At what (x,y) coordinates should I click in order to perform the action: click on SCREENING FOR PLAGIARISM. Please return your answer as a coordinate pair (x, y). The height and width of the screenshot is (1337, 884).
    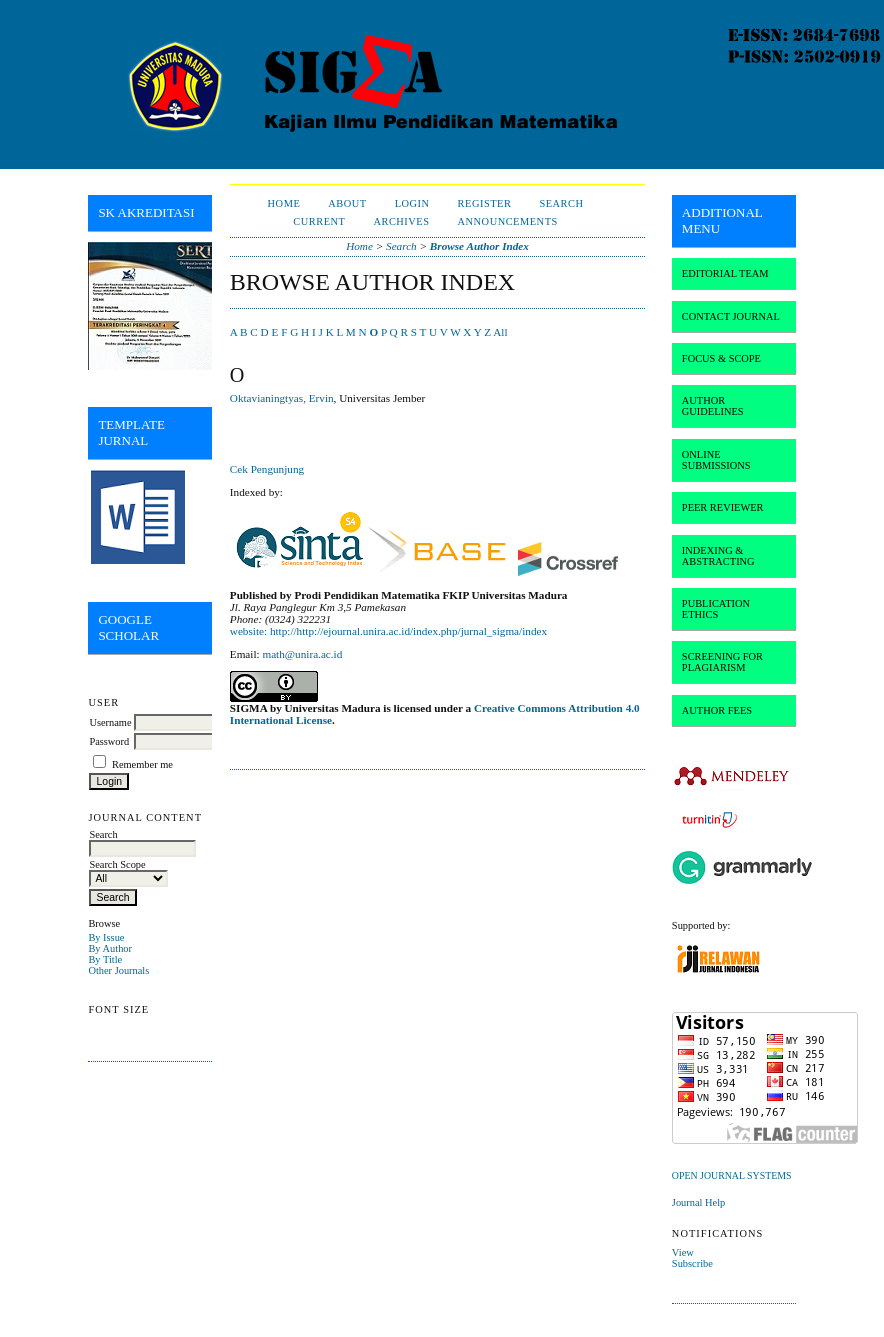
    Looking at the image, I should click on (722, 662).